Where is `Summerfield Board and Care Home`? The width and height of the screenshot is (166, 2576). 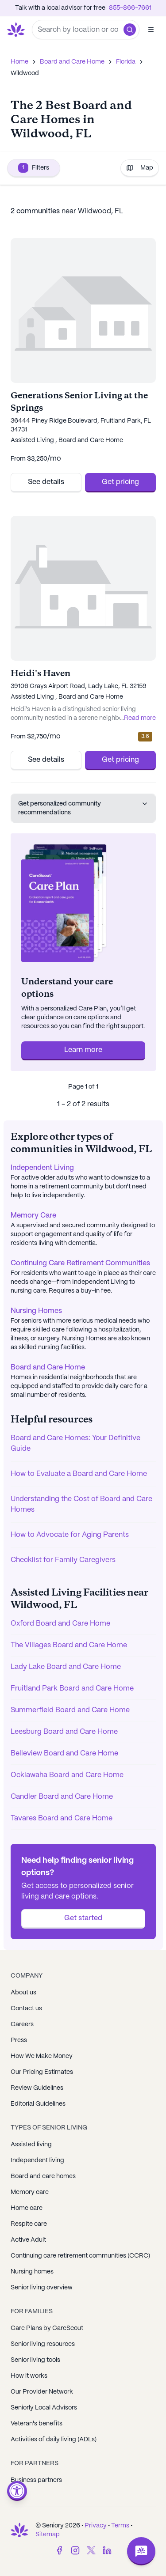
Summerfield Board and Care Home is located at coordinates (70, 1710).